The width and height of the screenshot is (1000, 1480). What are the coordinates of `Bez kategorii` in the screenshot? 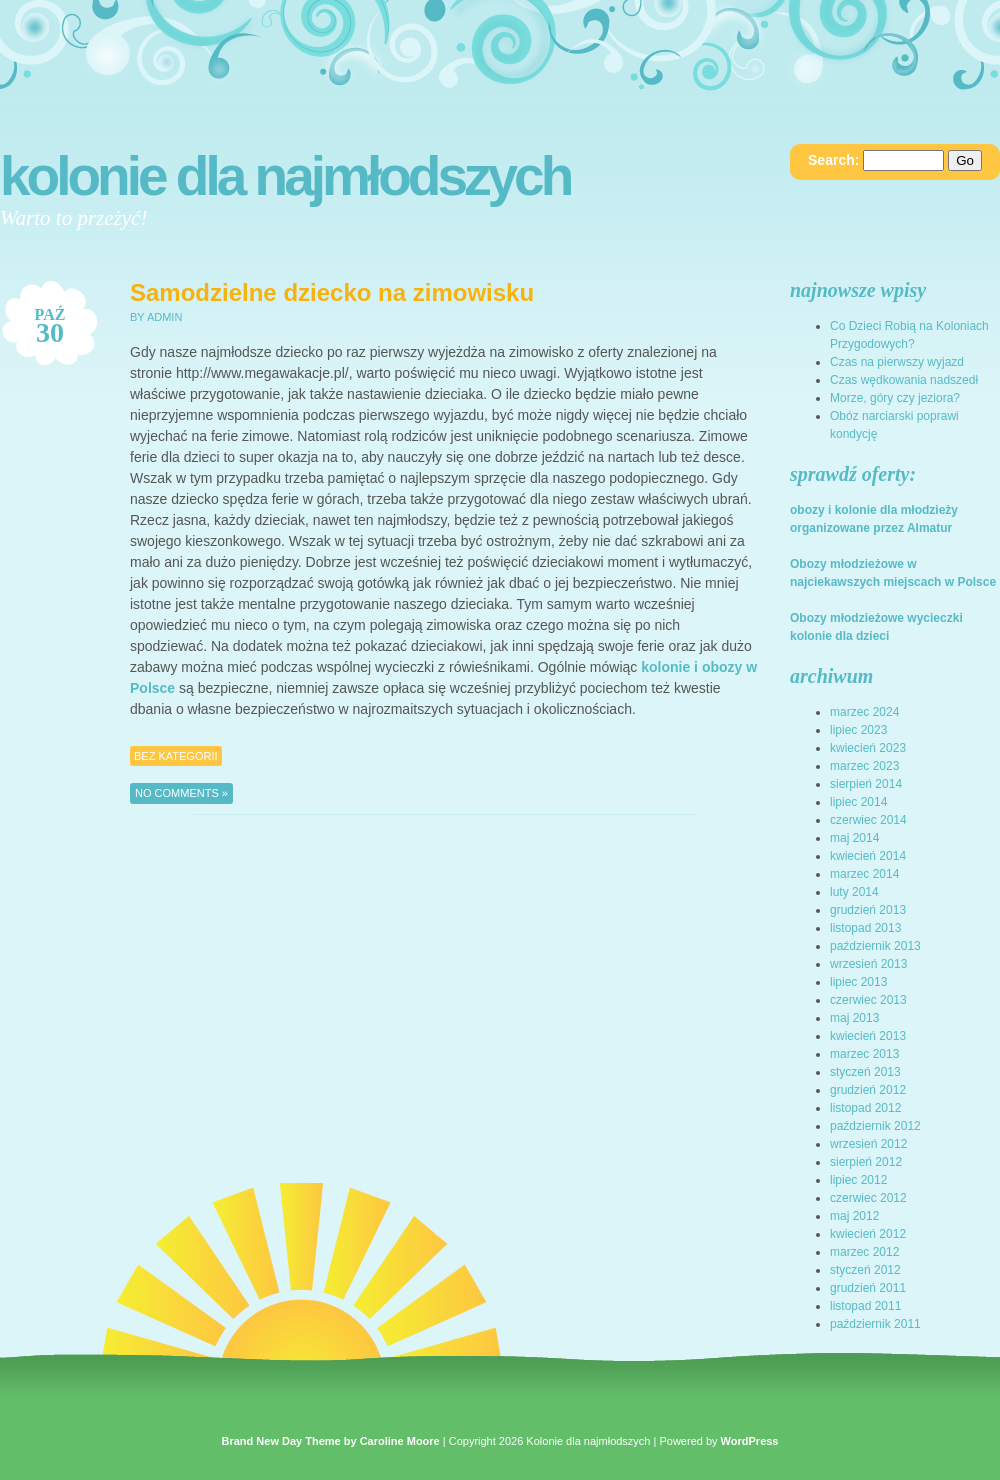 It's located at (176, 756).